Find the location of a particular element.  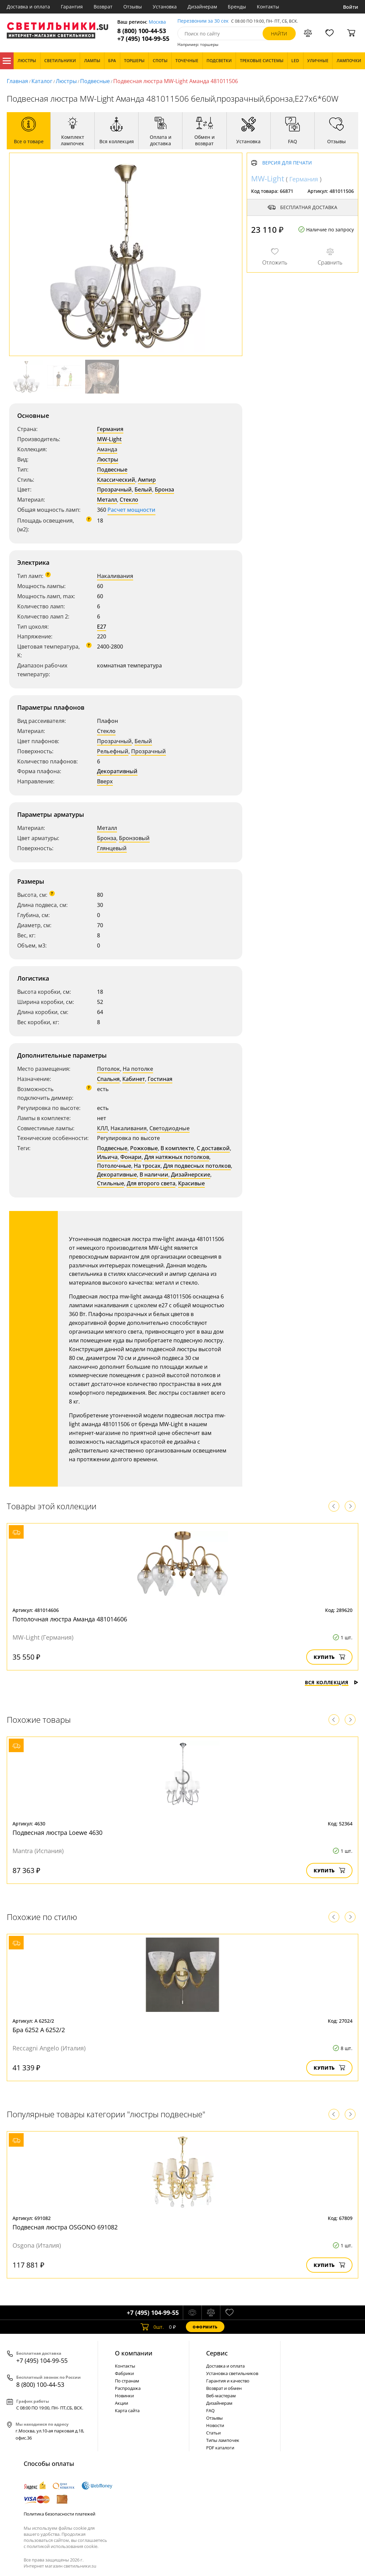

Прозрачный is located at coordinates (114, 489).